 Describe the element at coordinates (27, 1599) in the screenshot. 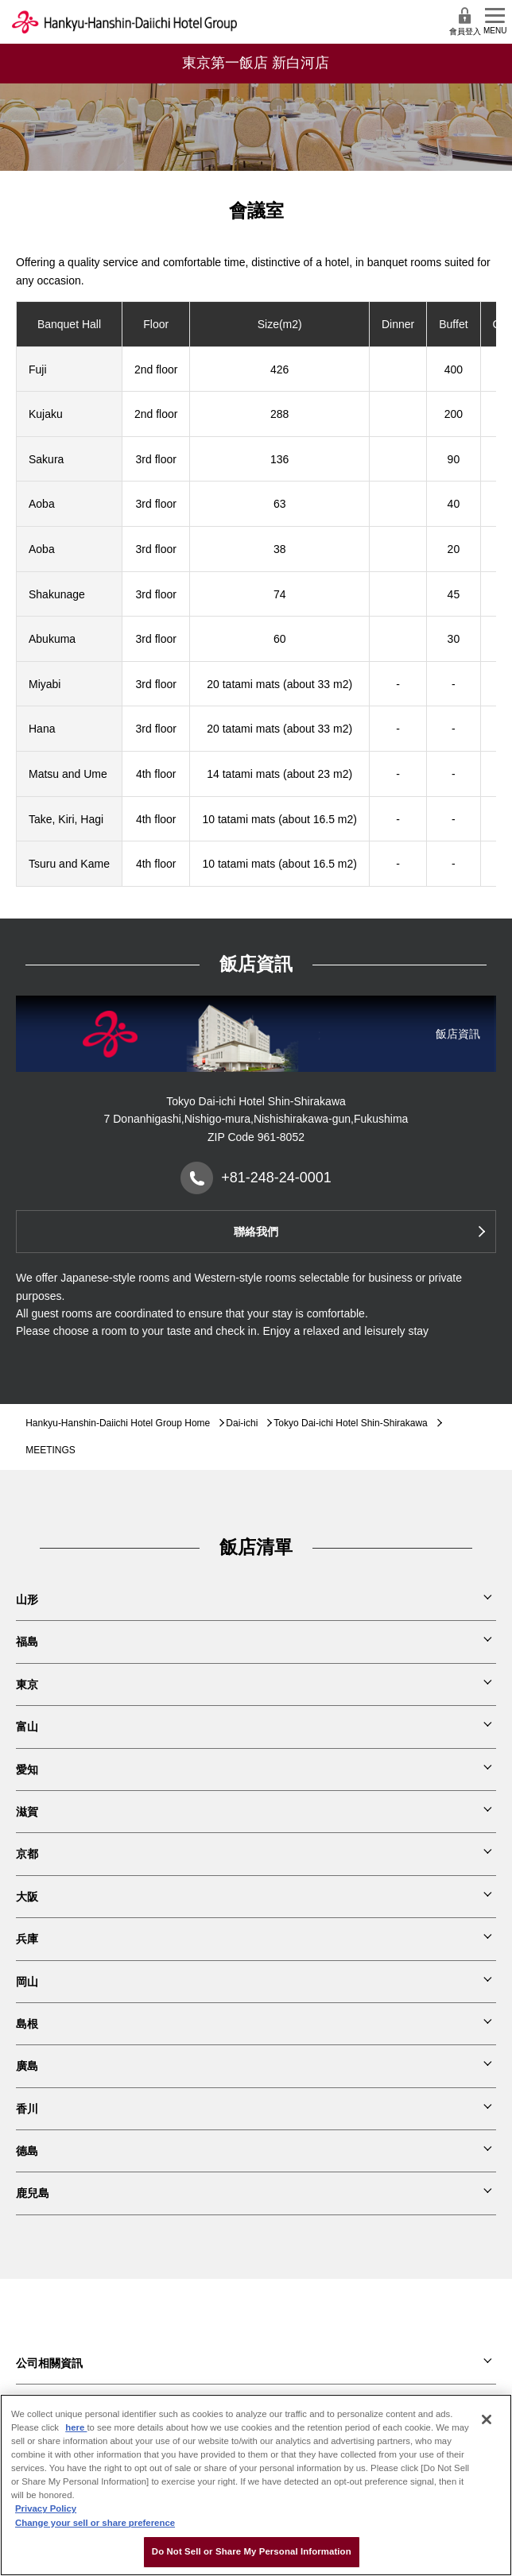

I see `山形` at that location.